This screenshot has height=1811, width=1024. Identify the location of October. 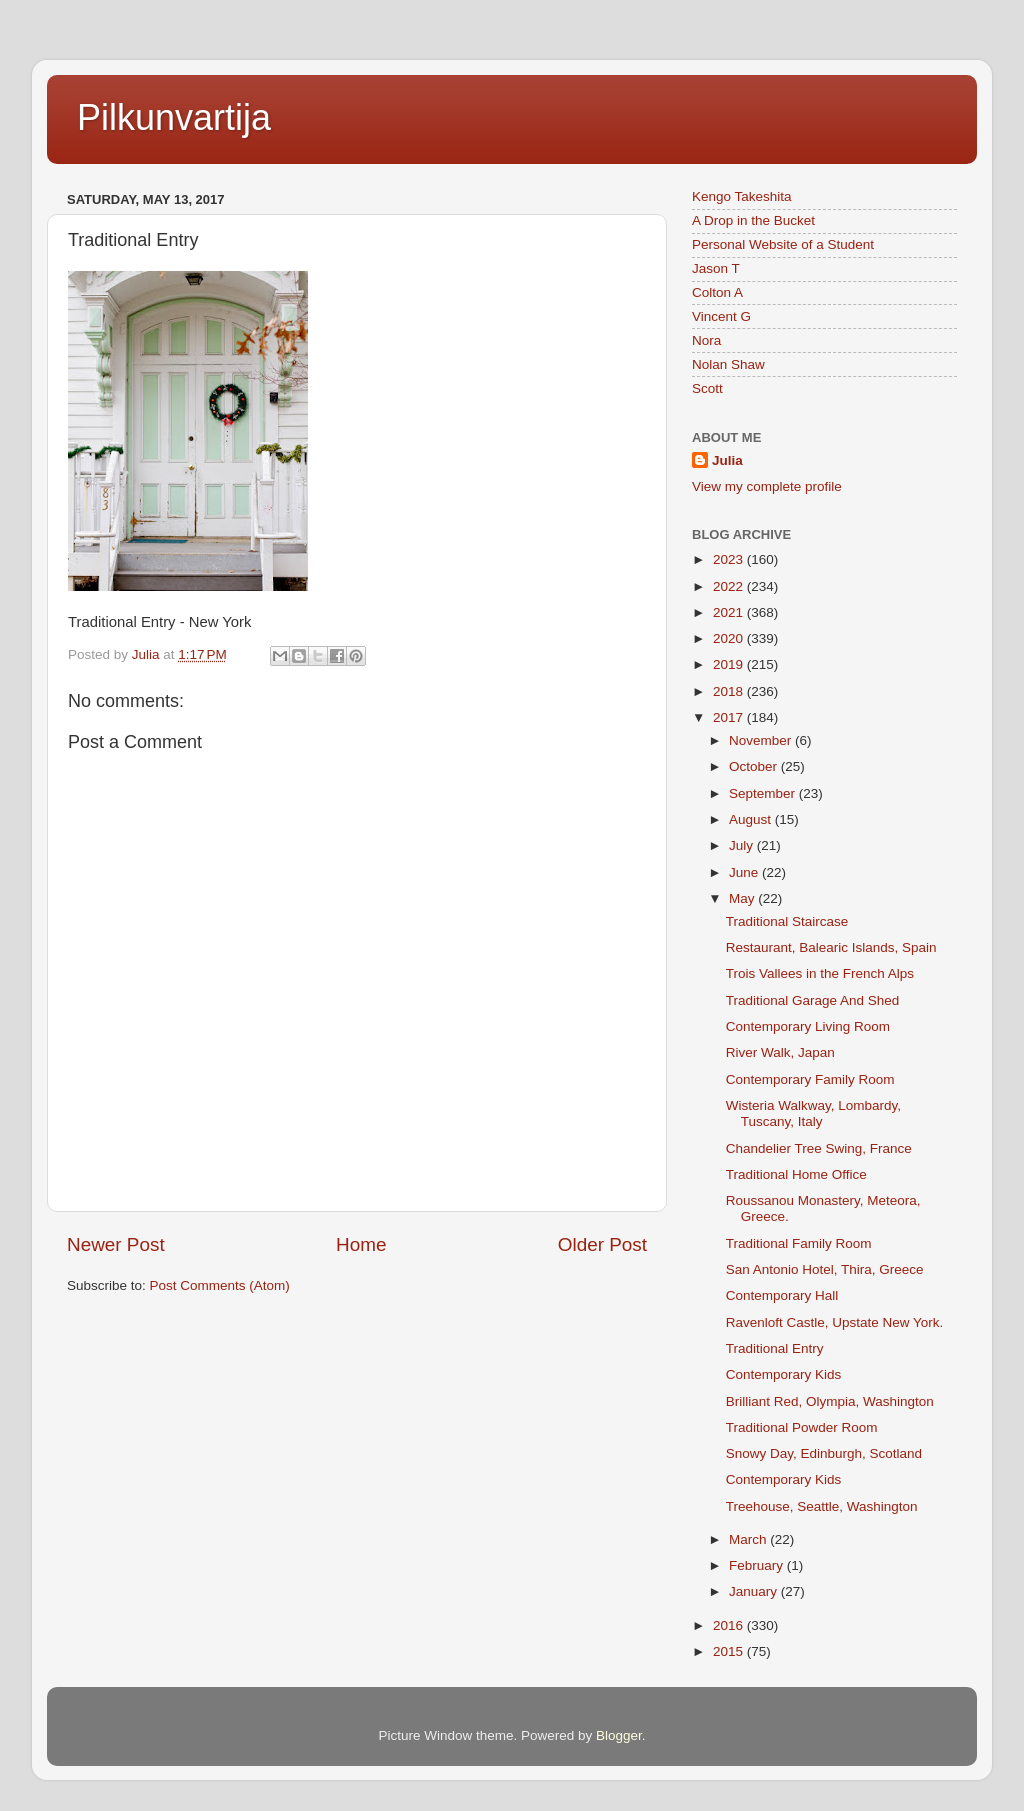
(755, 766).